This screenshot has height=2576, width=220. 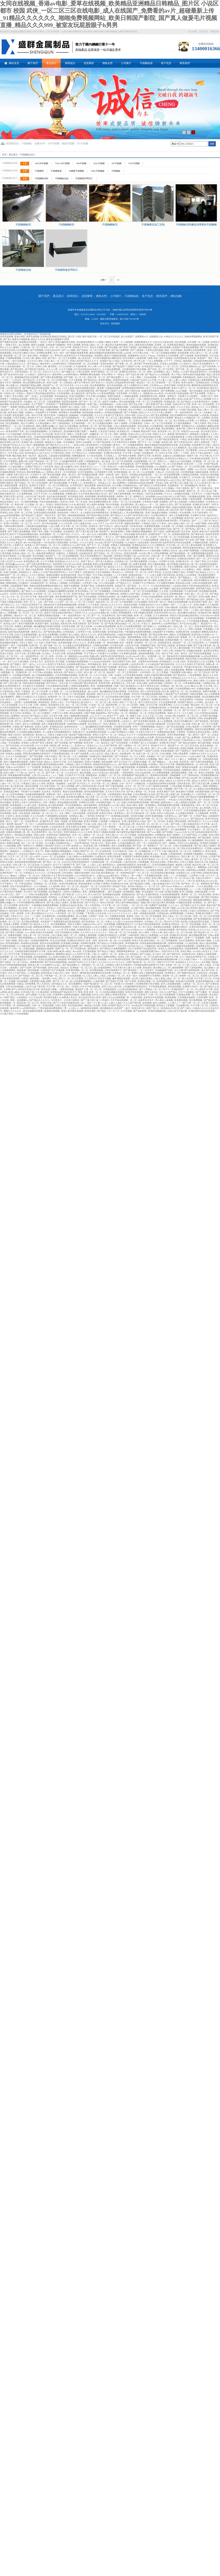 What do you see at coordinates (176, 296) in the screenshot?
I see `網站地圖` at bounding box center [176, 296].